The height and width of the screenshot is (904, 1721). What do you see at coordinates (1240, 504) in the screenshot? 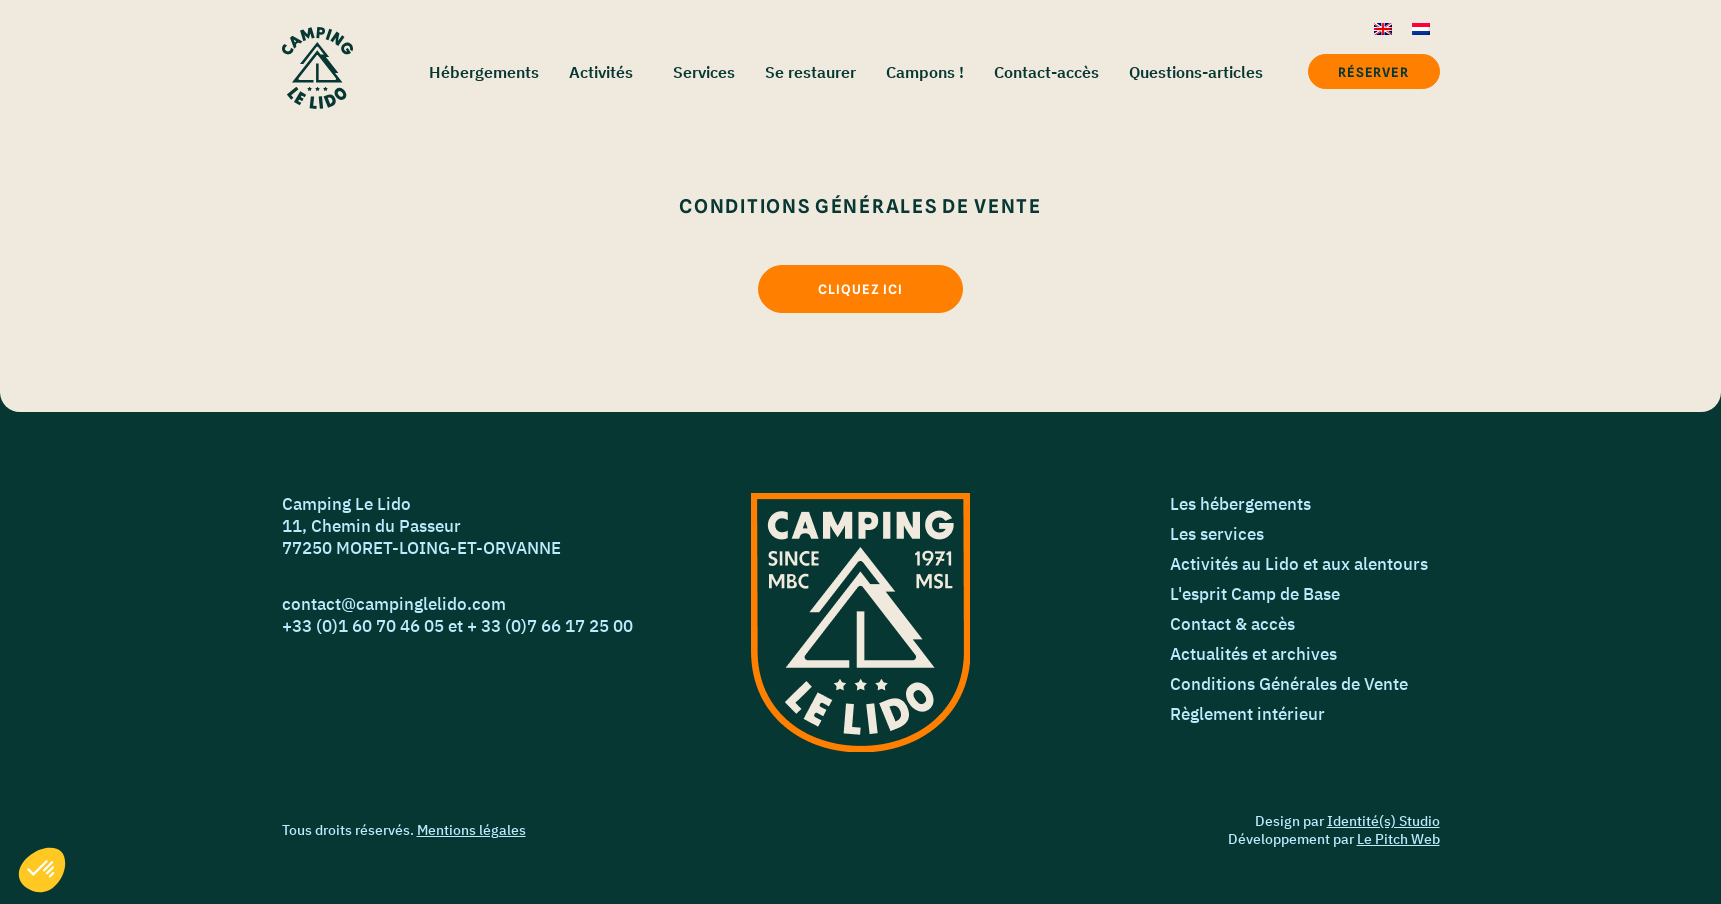
I see `Les hébergements` at bounding box center [1240, 504].